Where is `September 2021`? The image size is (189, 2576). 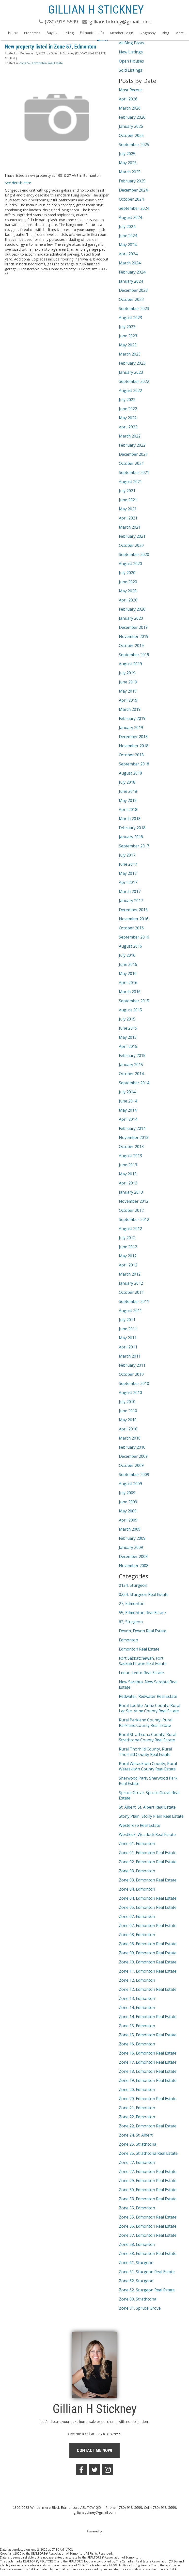
September 2021 is located at coordinates (134, 472).